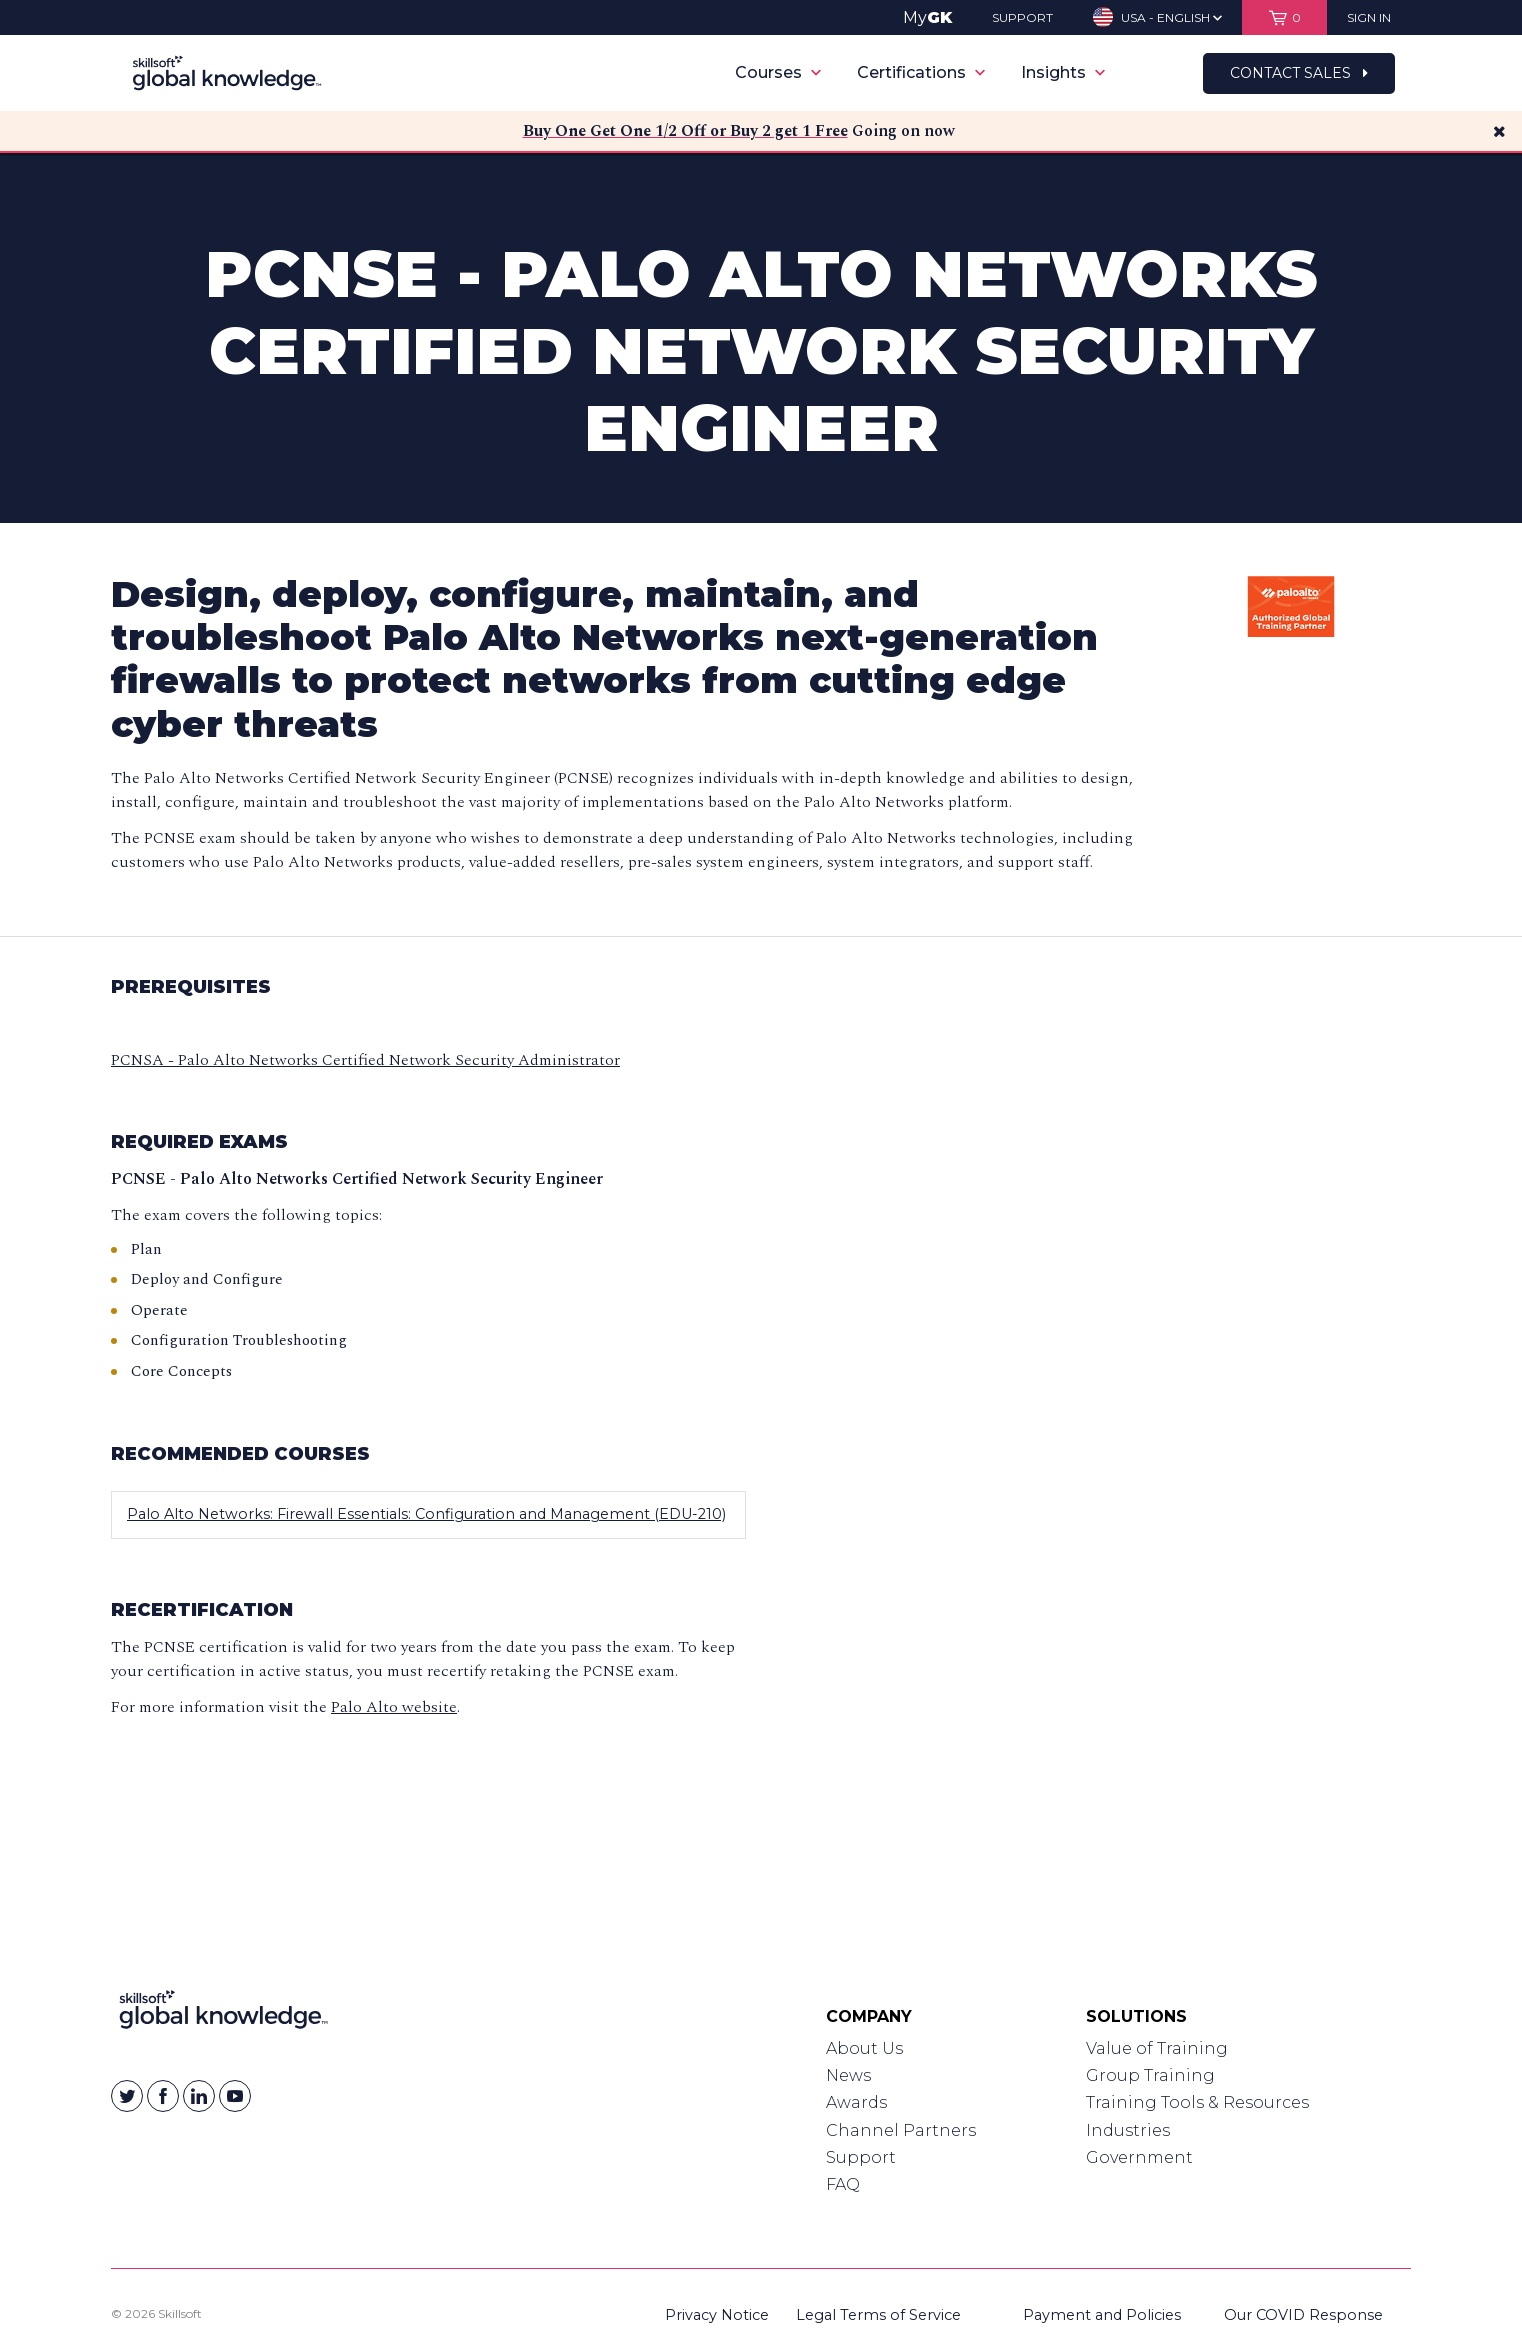 This screenshot has width=1522, height=2339. What do you see at coordinates (878, 2315) in the screenshot?
I see `Legal Terms of Service` at bounding box center [878, 2315].